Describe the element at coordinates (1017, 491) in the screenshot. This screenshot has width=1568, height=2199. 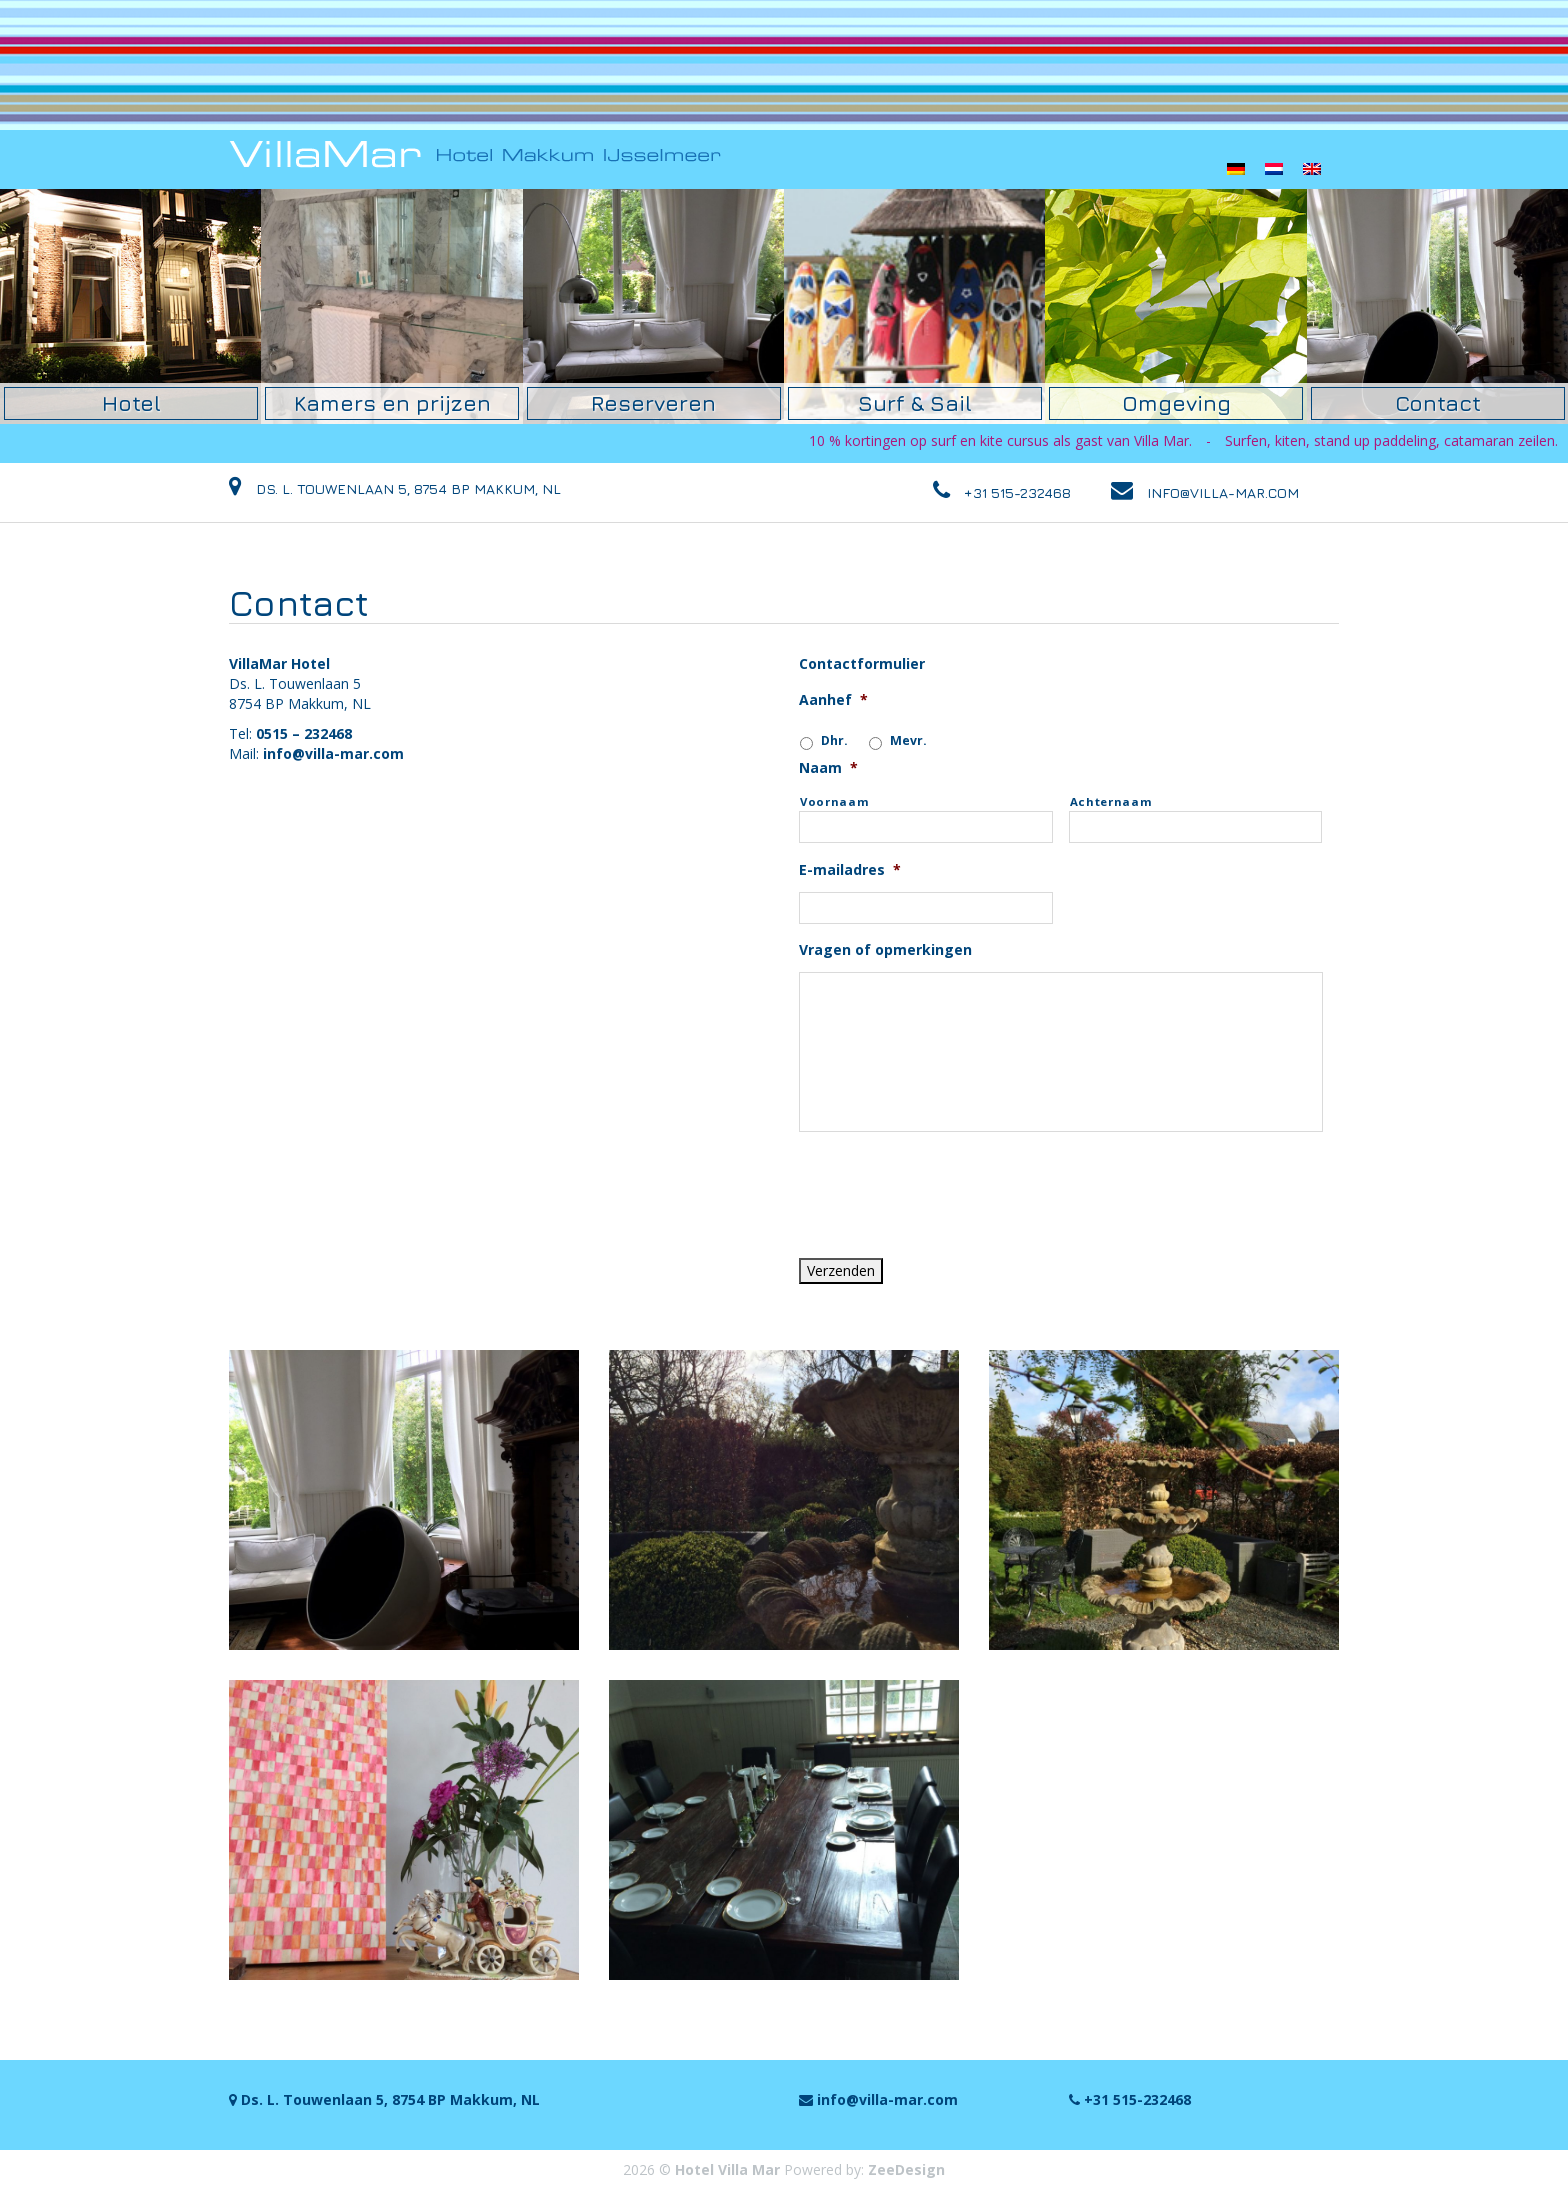
I see `+31 515-232468` at that location.